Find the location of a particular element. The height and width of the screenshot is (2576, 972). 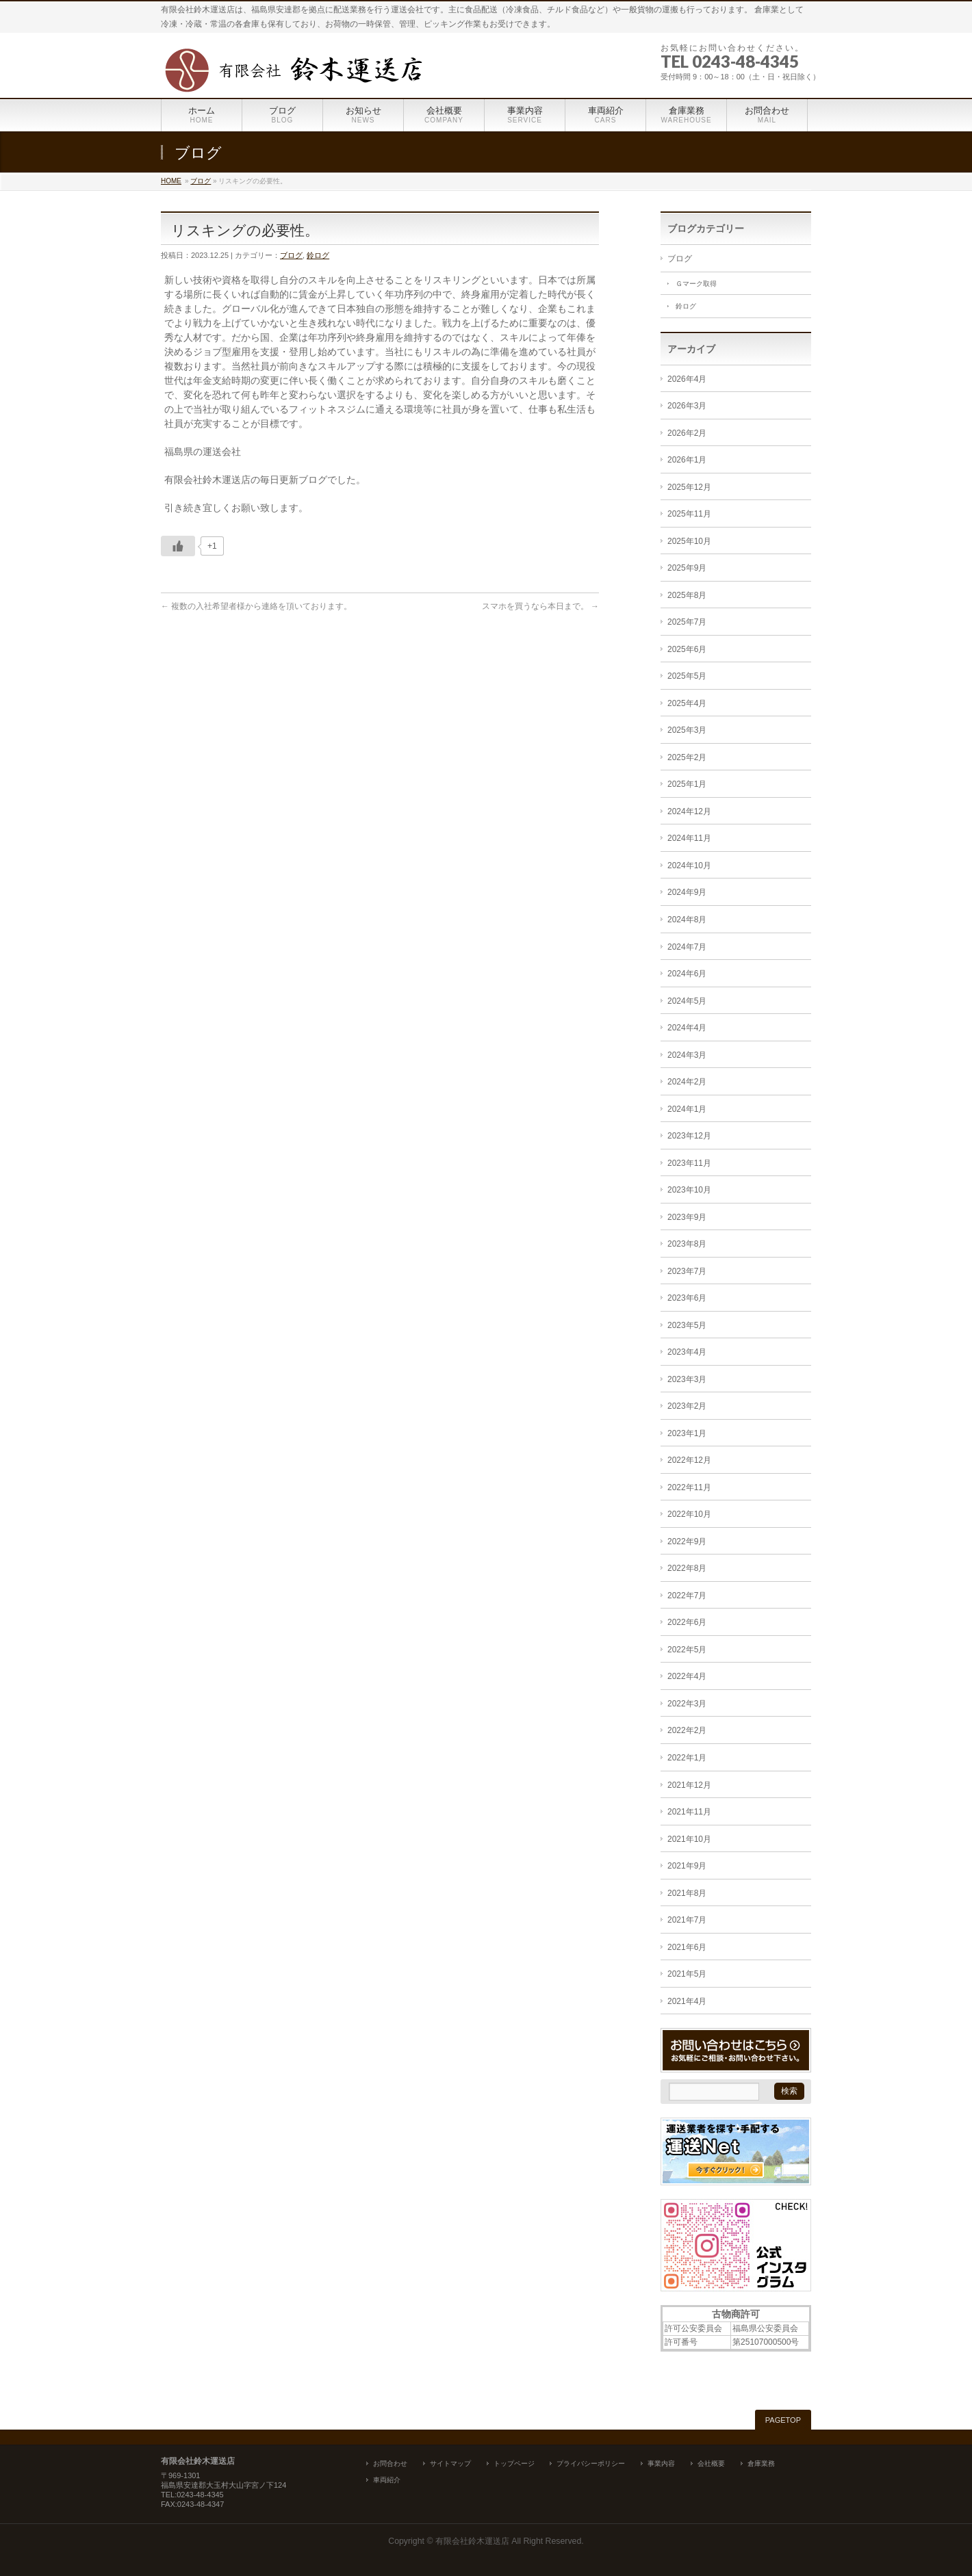

2024年6月 is located at coordinates (686, 973).